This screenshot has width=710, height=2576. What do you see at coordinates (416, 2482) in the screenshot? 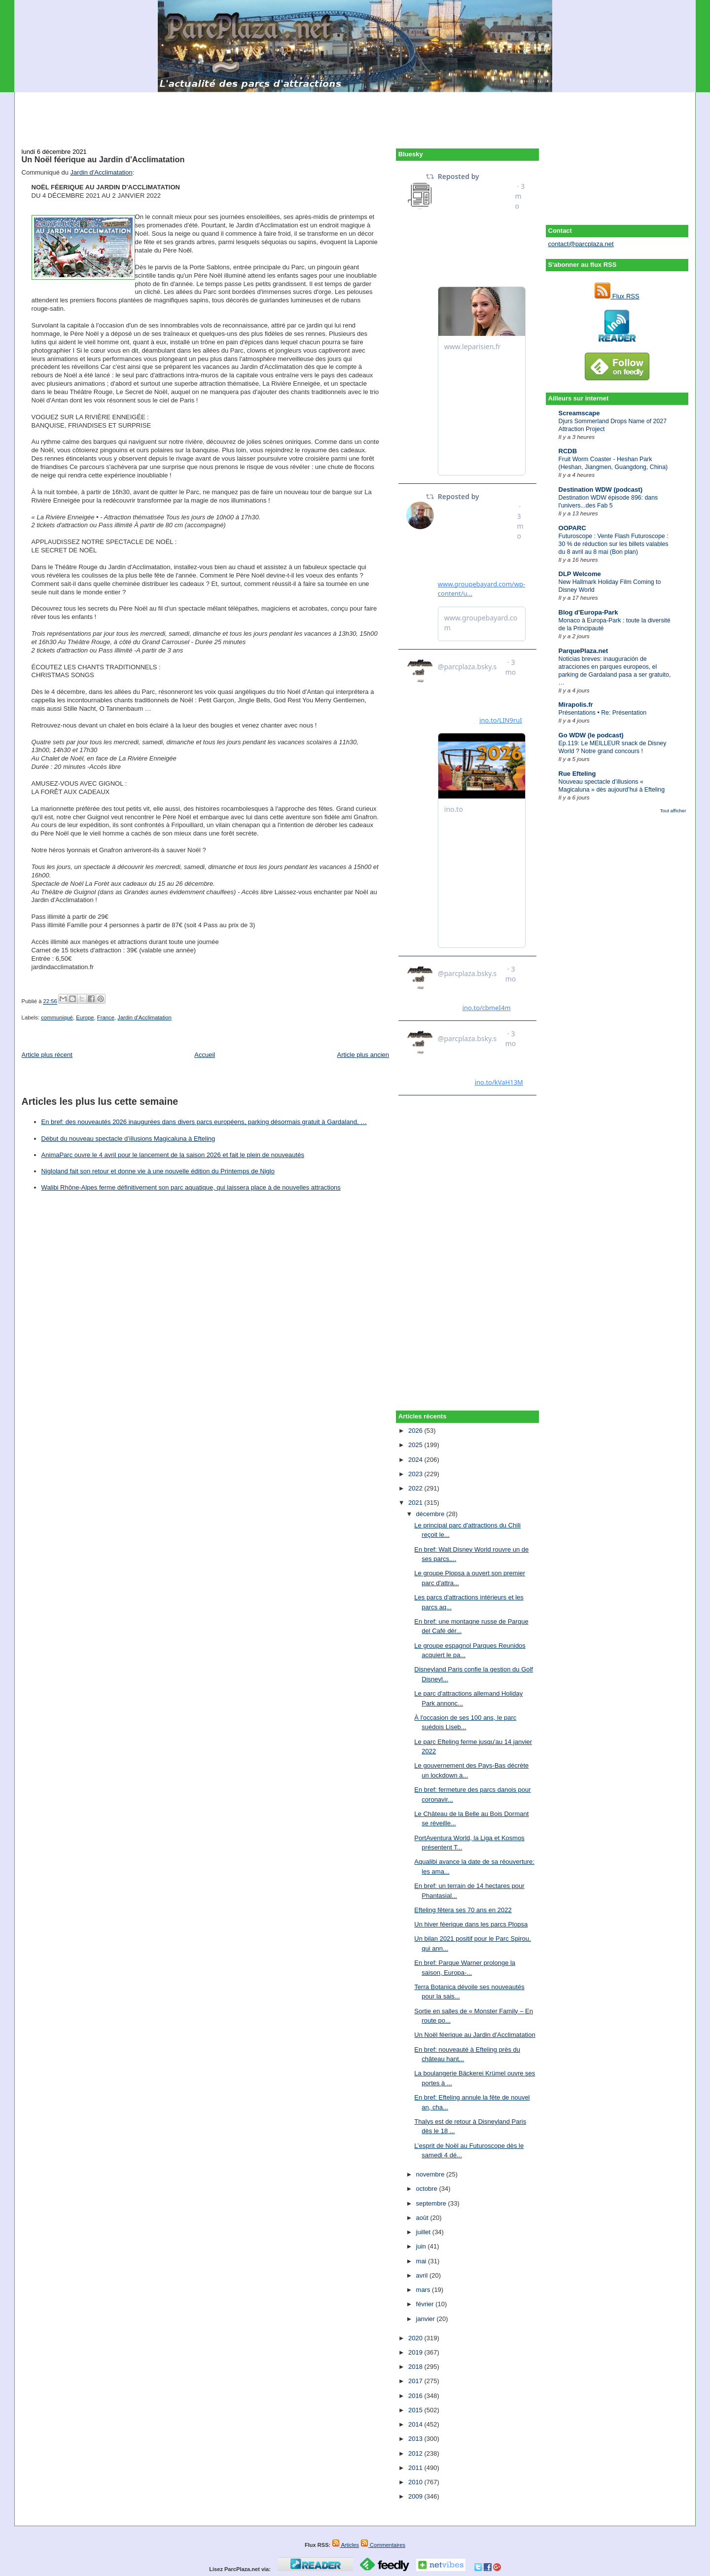
I see `2010` at bounding box center [416, 2482].